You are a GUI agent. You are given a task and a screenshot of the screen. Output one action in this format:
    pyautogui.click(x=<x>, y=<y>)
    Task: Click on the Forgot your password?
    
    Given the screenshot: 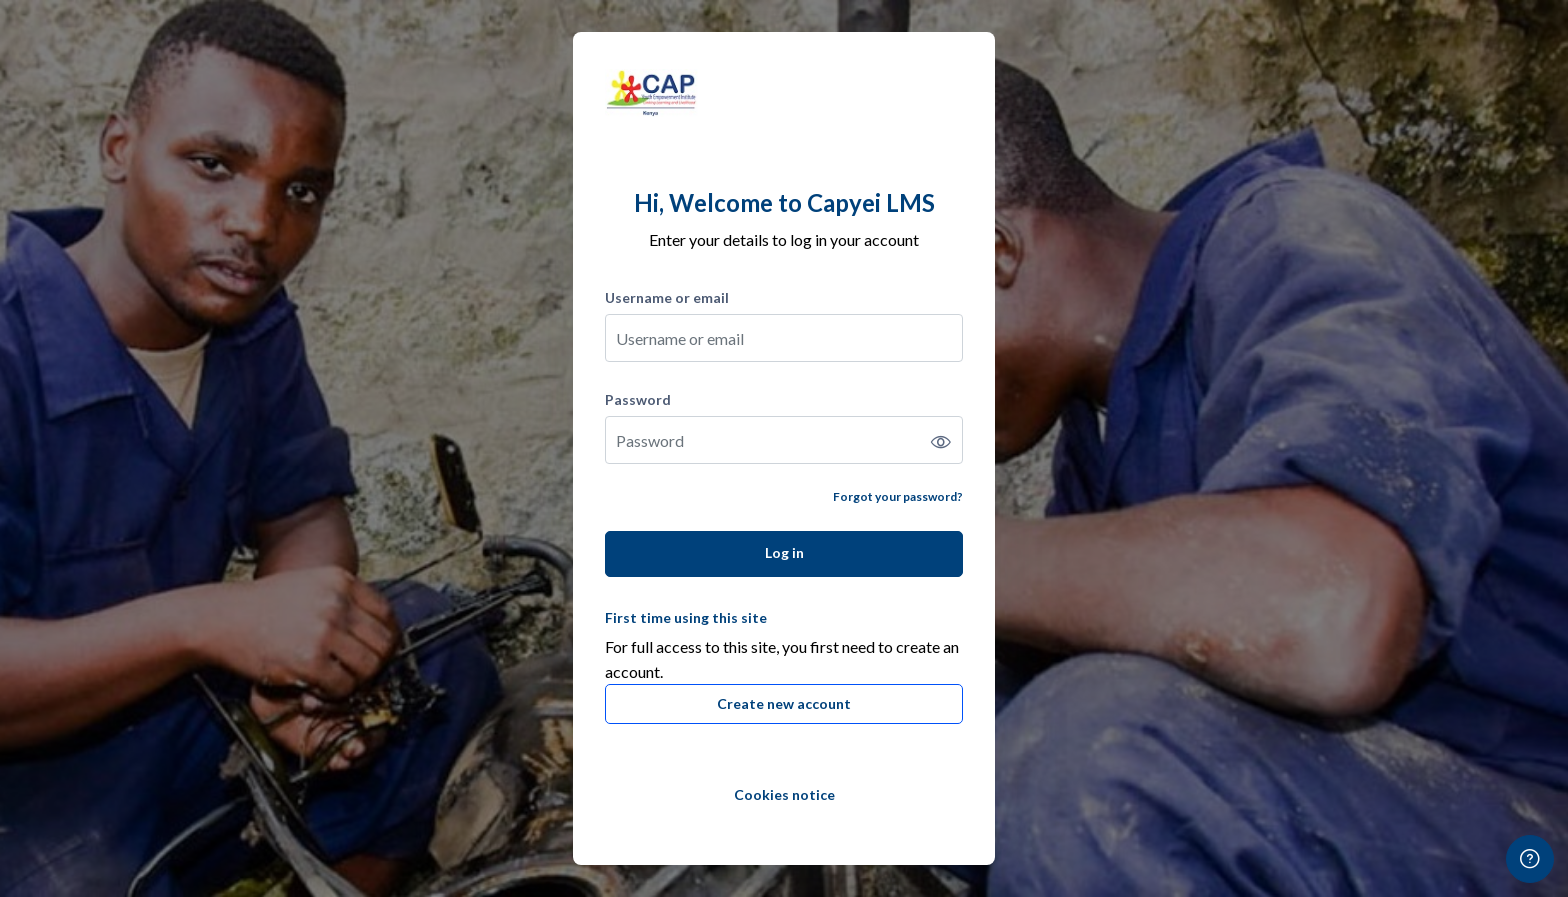 What is the action you would take?
    pyautogui.click(x=898, y=496)
    